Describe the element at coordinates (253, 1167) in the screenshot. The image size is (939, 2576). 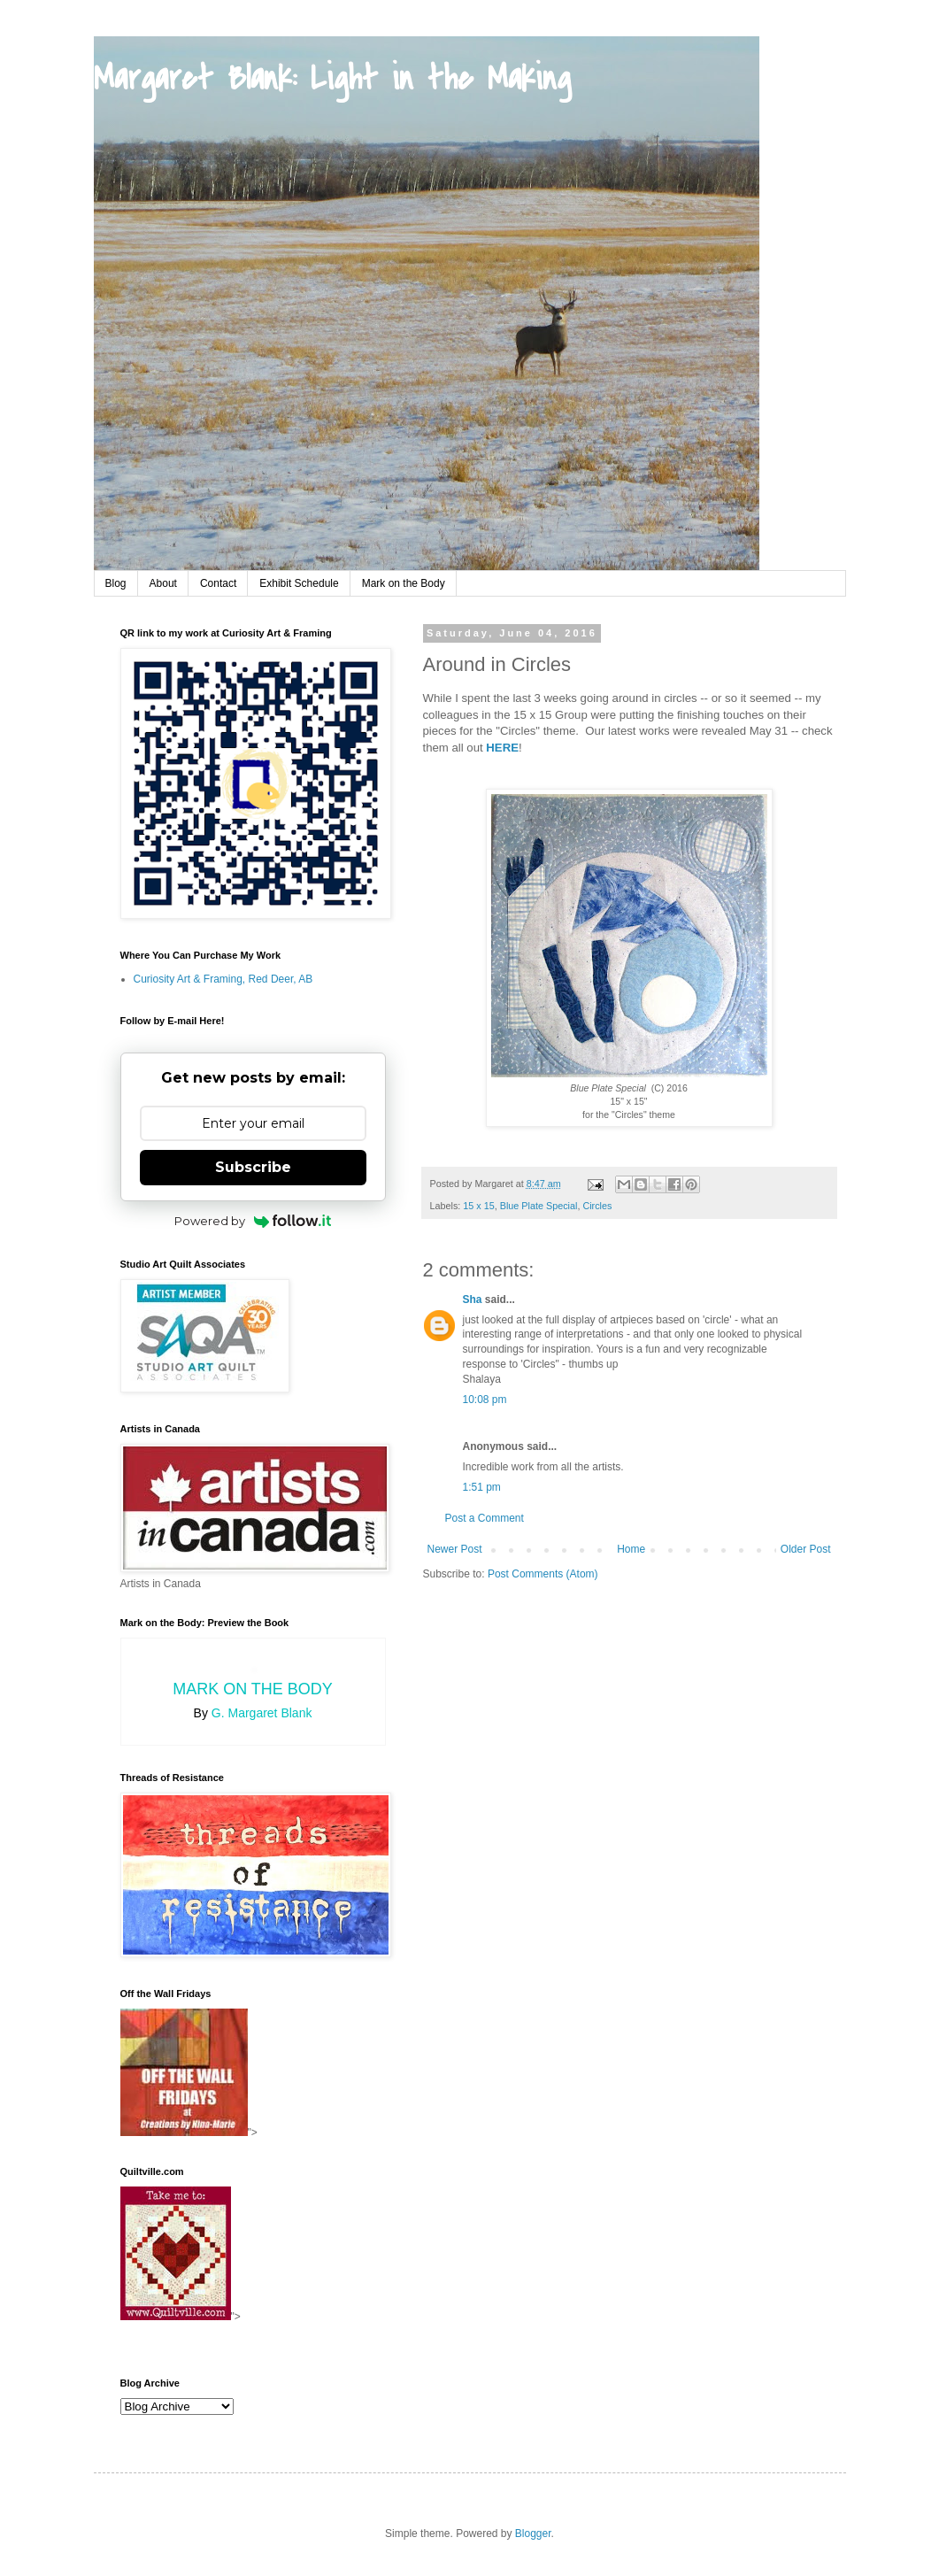
I see `Subscribe` at that location.